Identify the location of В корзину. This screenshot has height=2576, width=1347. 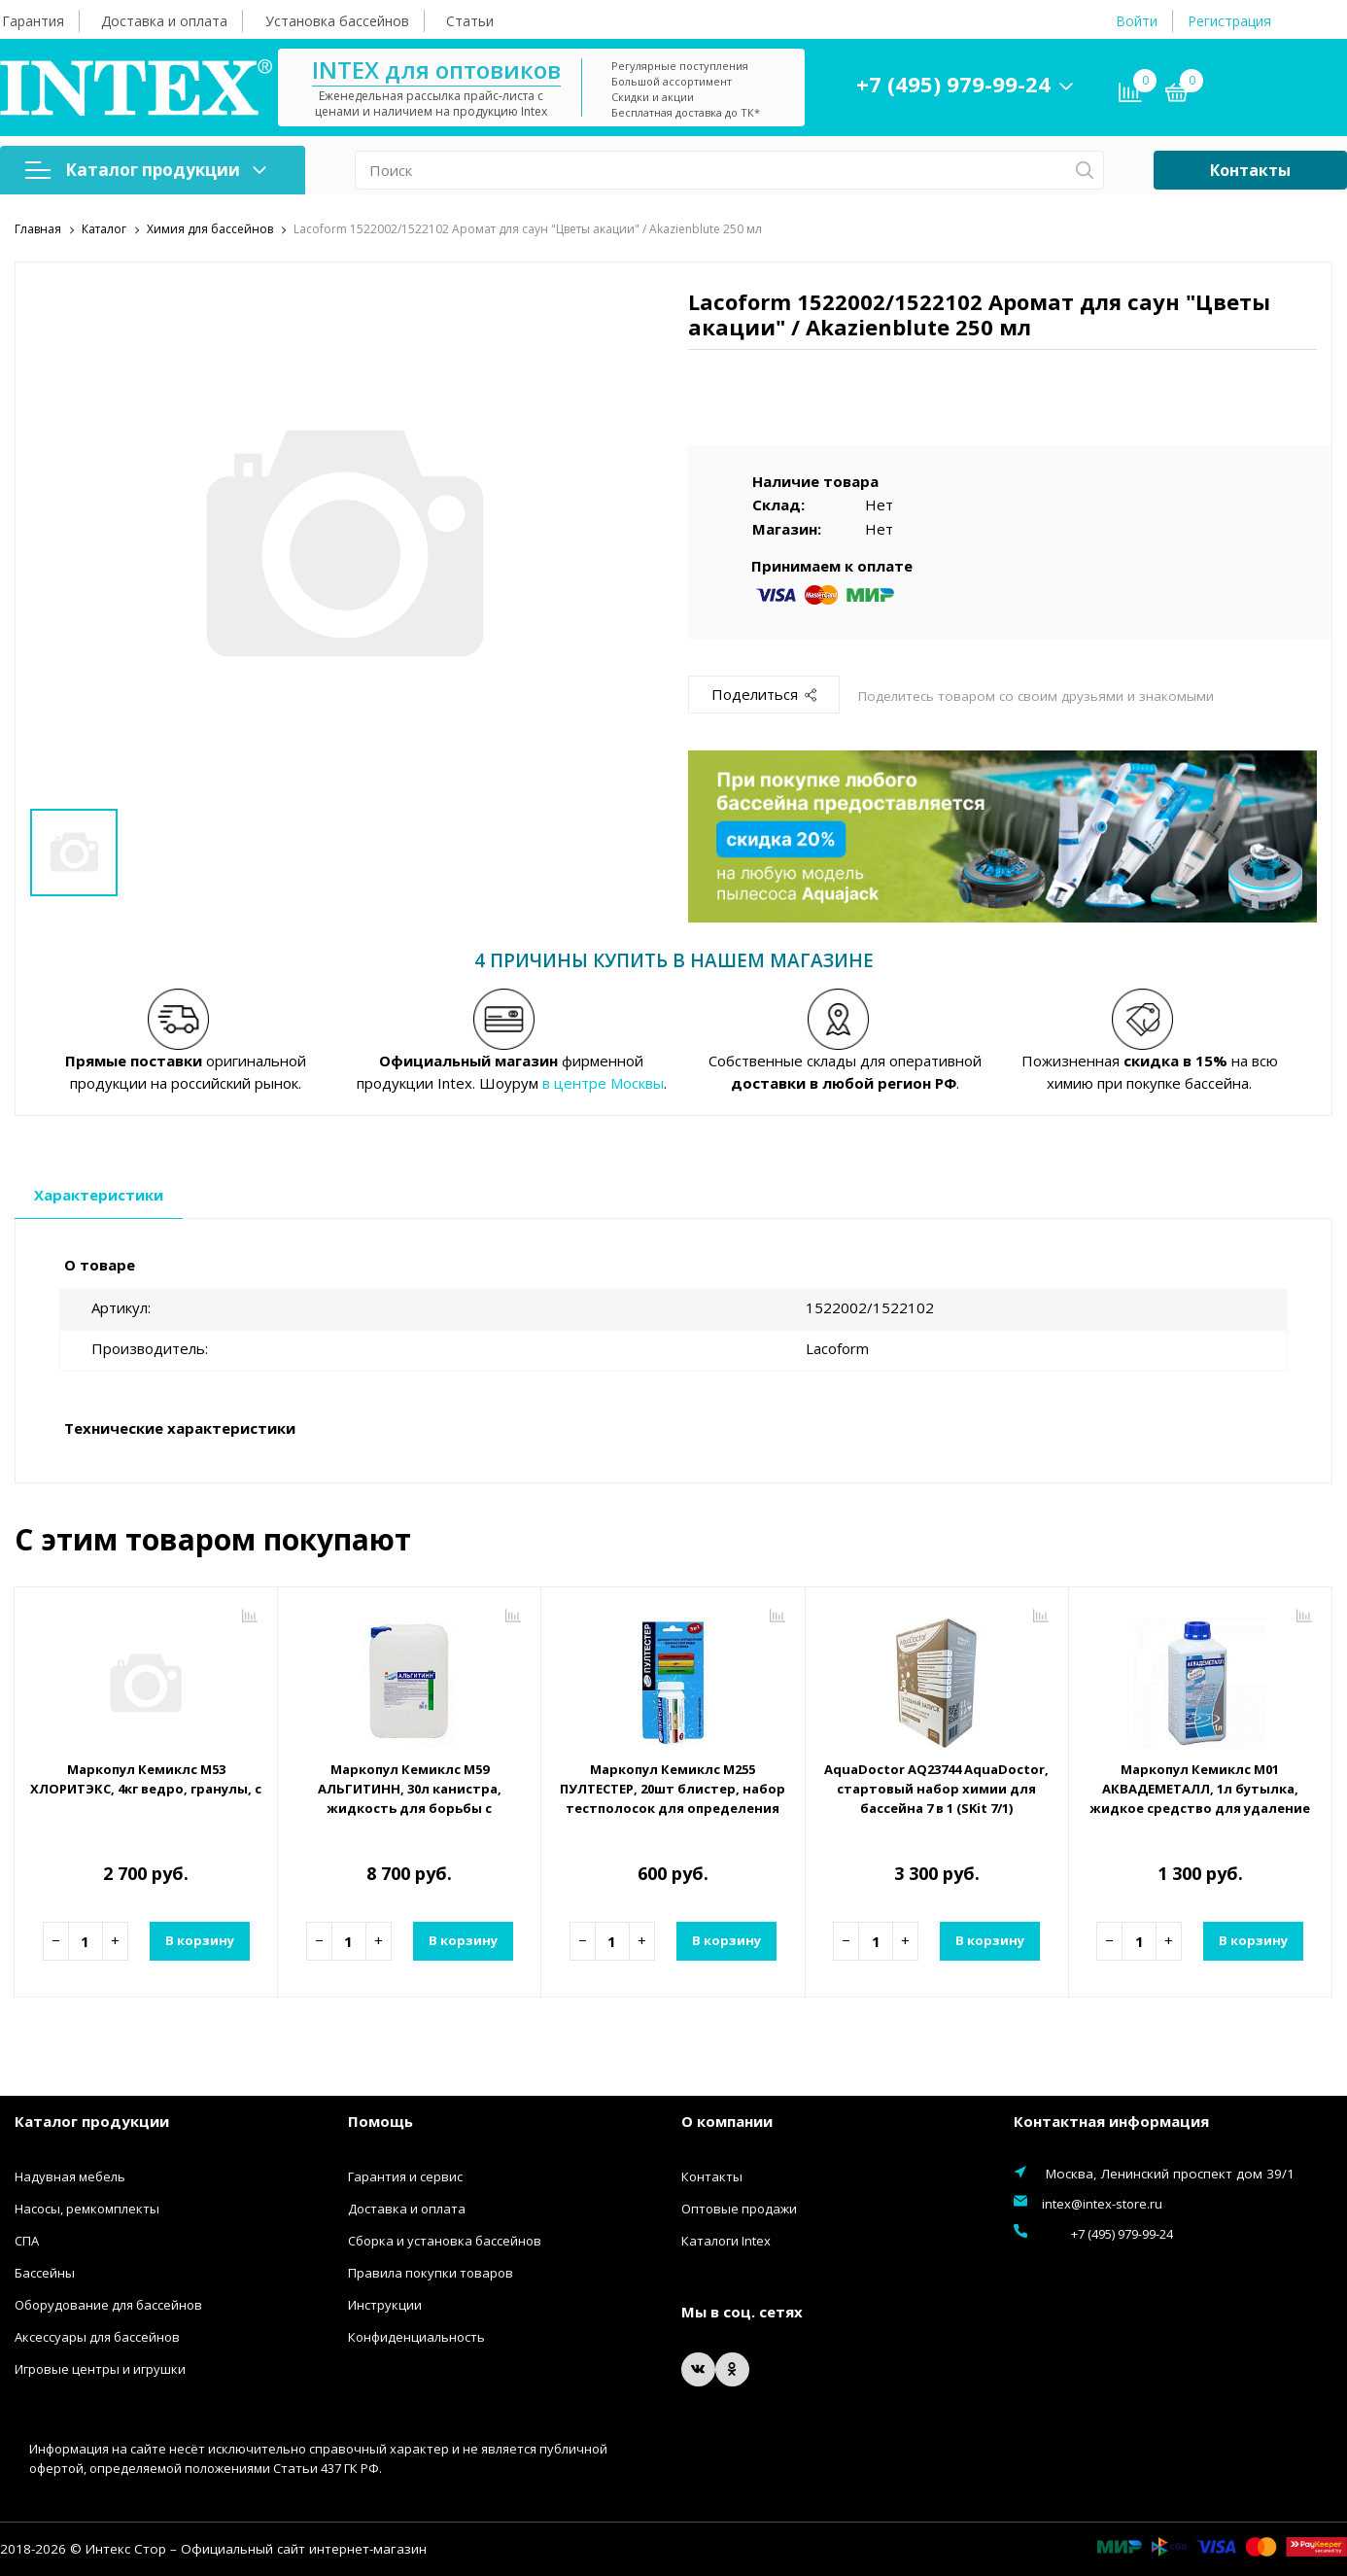
(197, 1940).